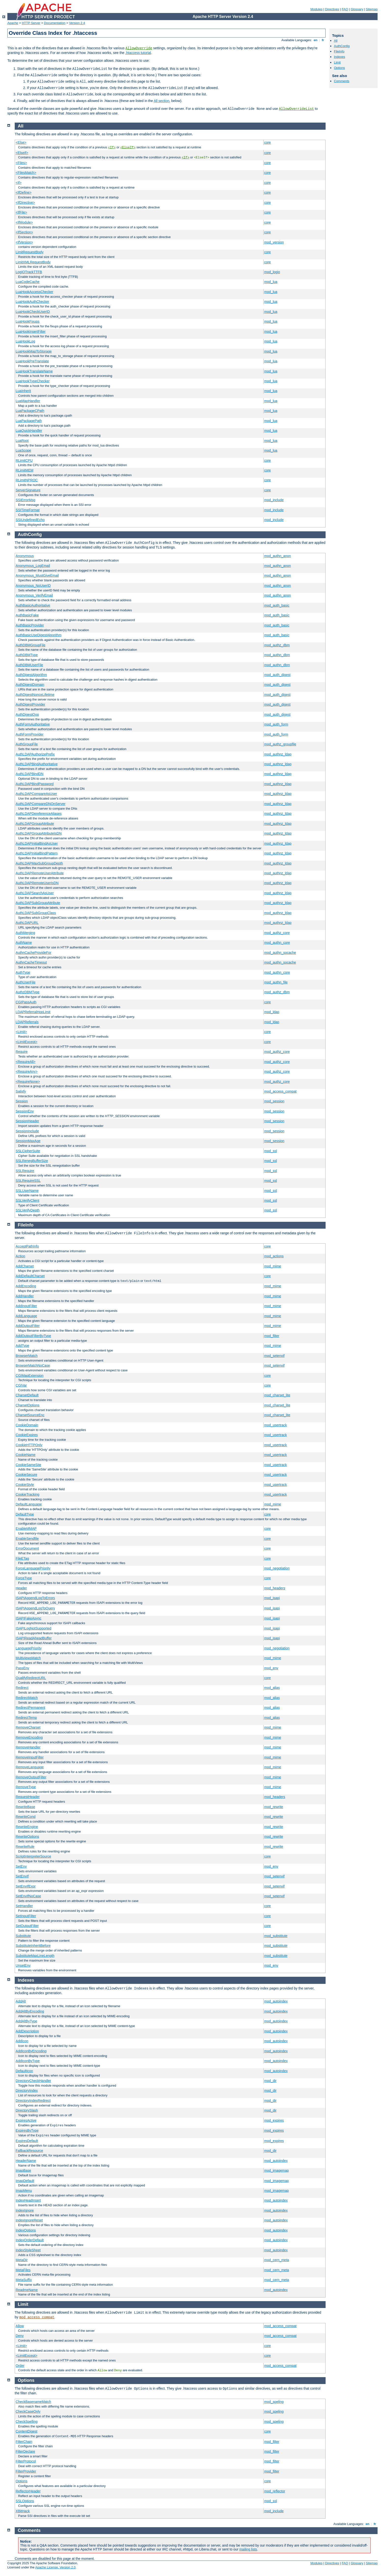 The image size is (381, 2576). Describe the element at coordinates (37, 883) in the screenshot. I see `AuthLDAPRemoteUserIsDN` at that location.